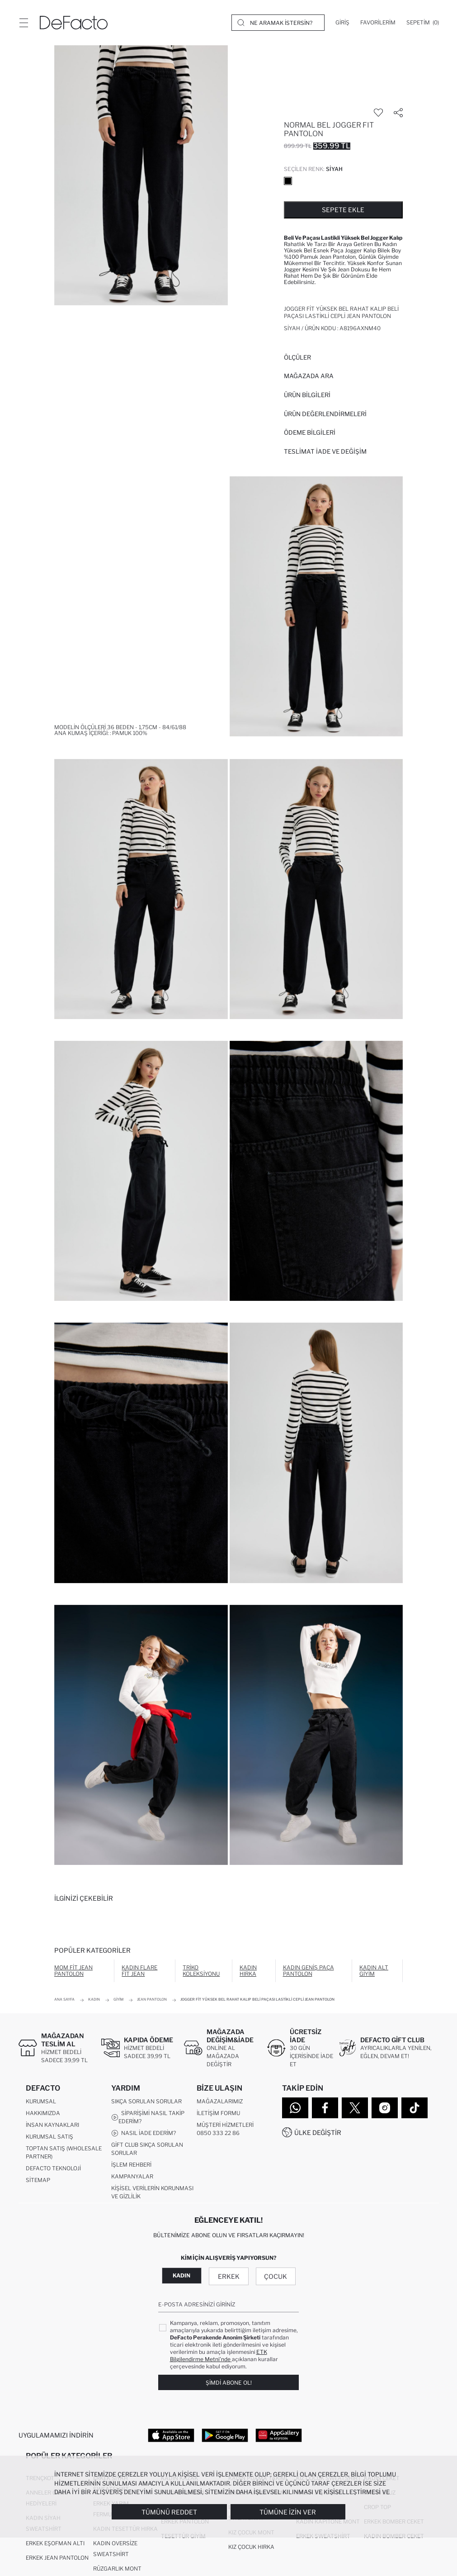  Describe the element at coordinates (278, 2435) in the screenshot. I see `[App Gallery]` at that location.